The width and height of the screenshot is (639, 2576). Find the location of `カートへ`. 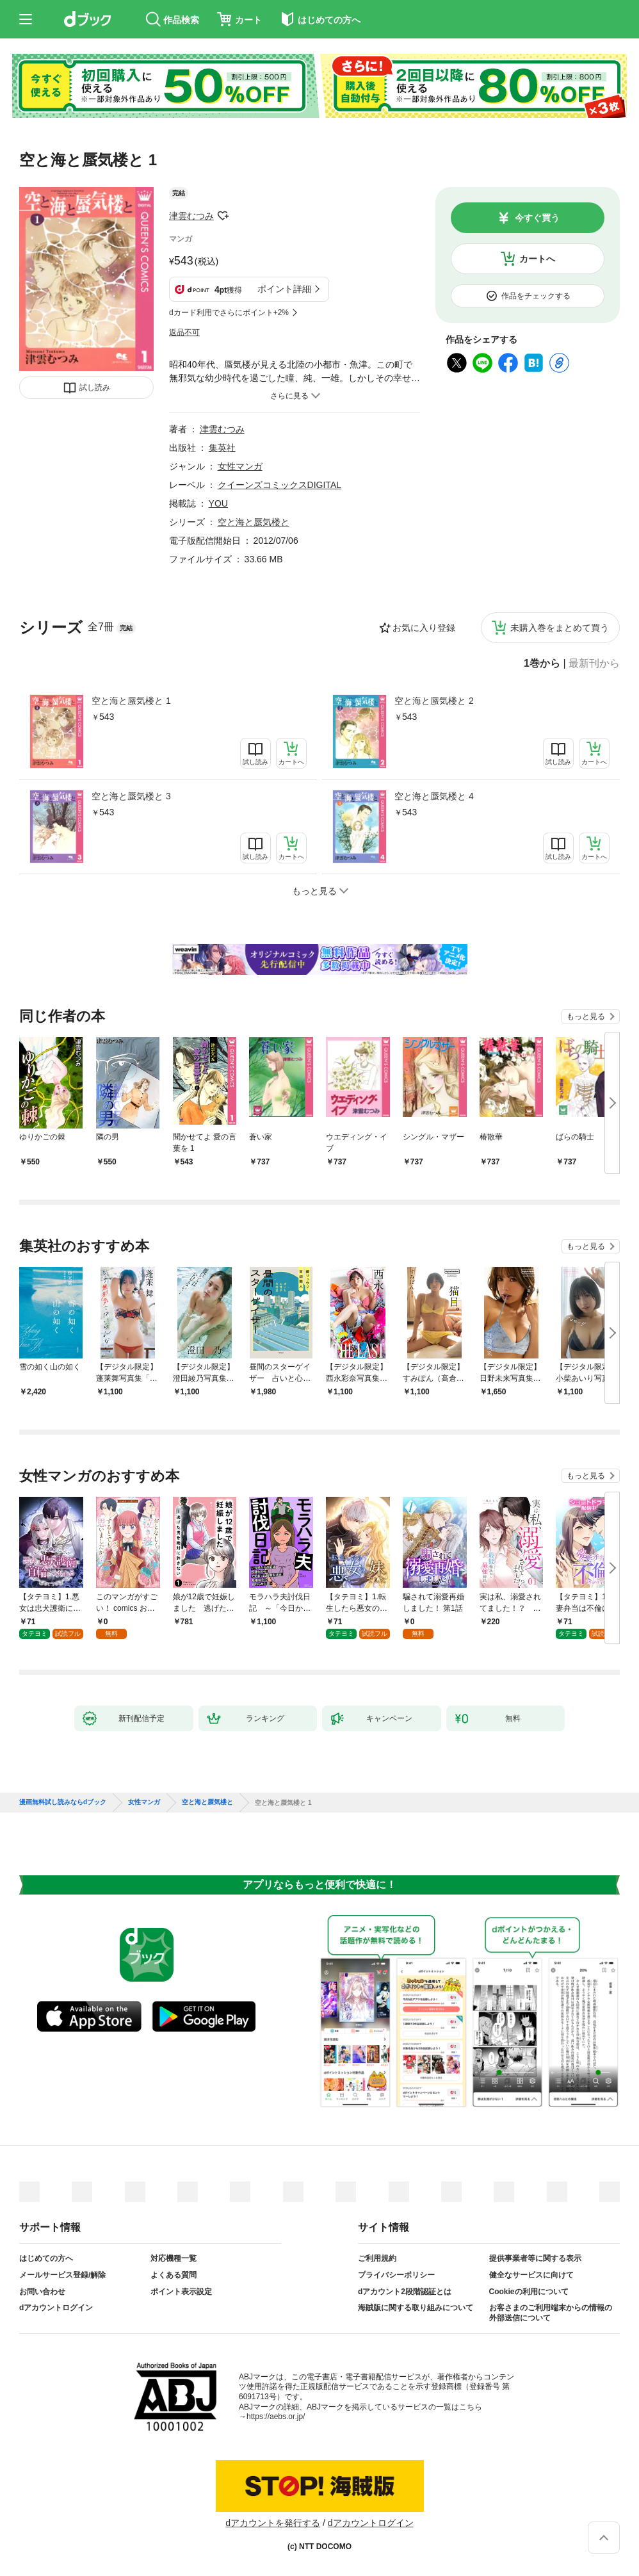

カートへ is located at coordinates (537, 259).